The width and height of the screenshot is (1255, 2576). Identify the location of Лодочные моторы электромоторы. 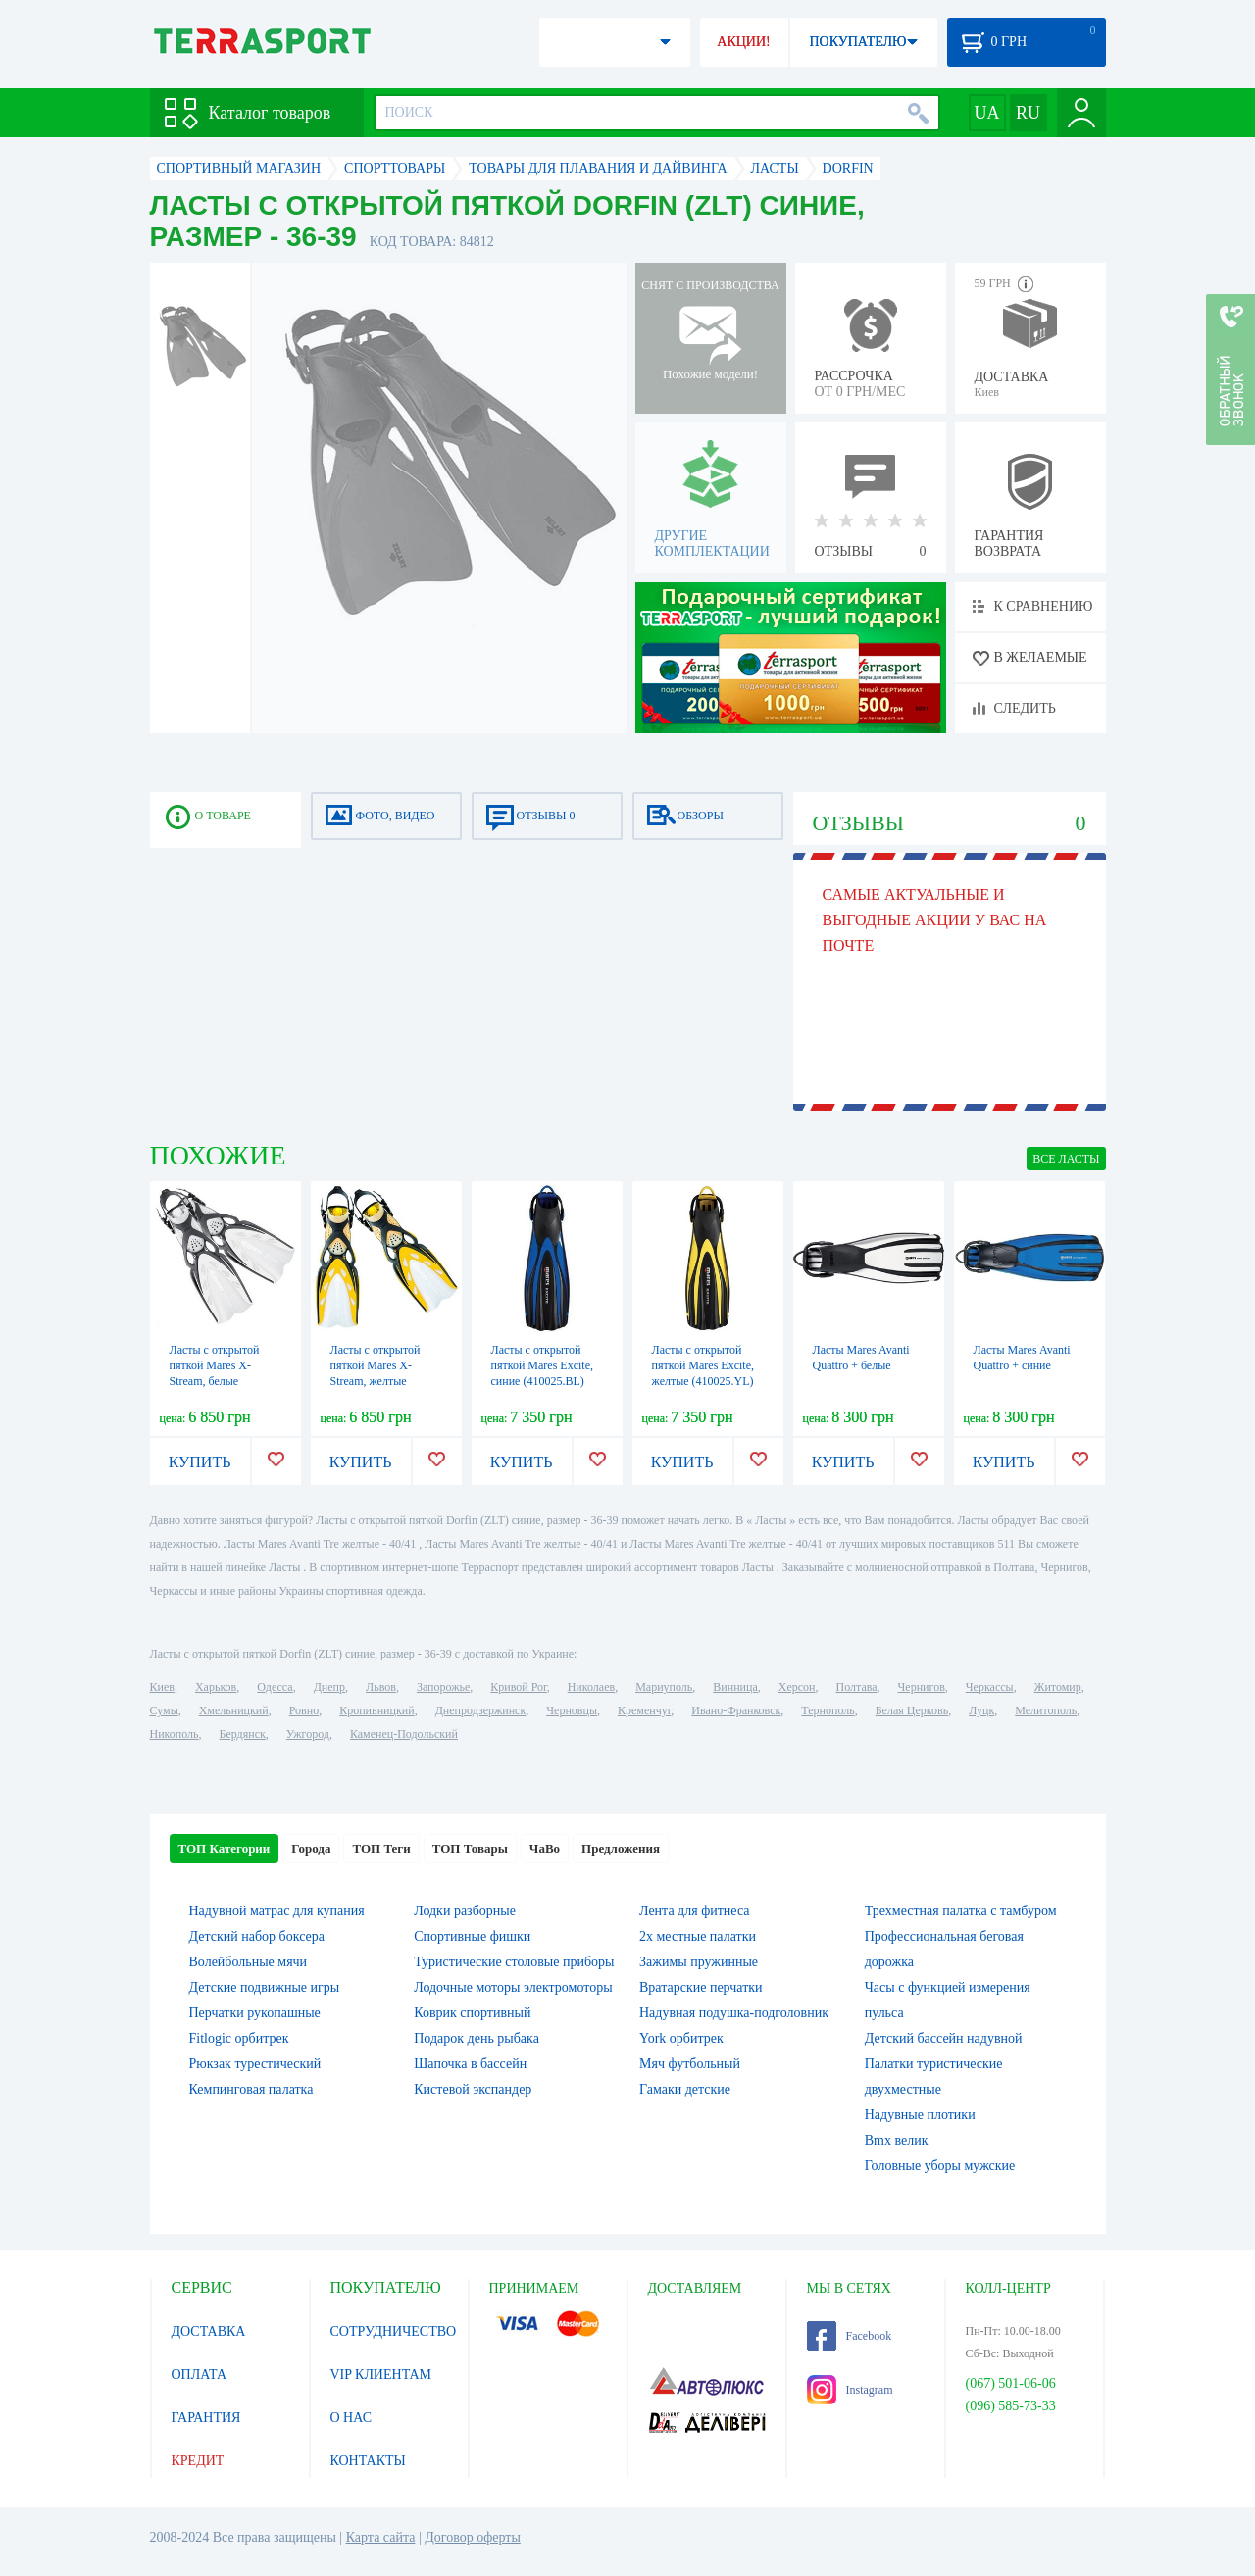
(513, 1987).